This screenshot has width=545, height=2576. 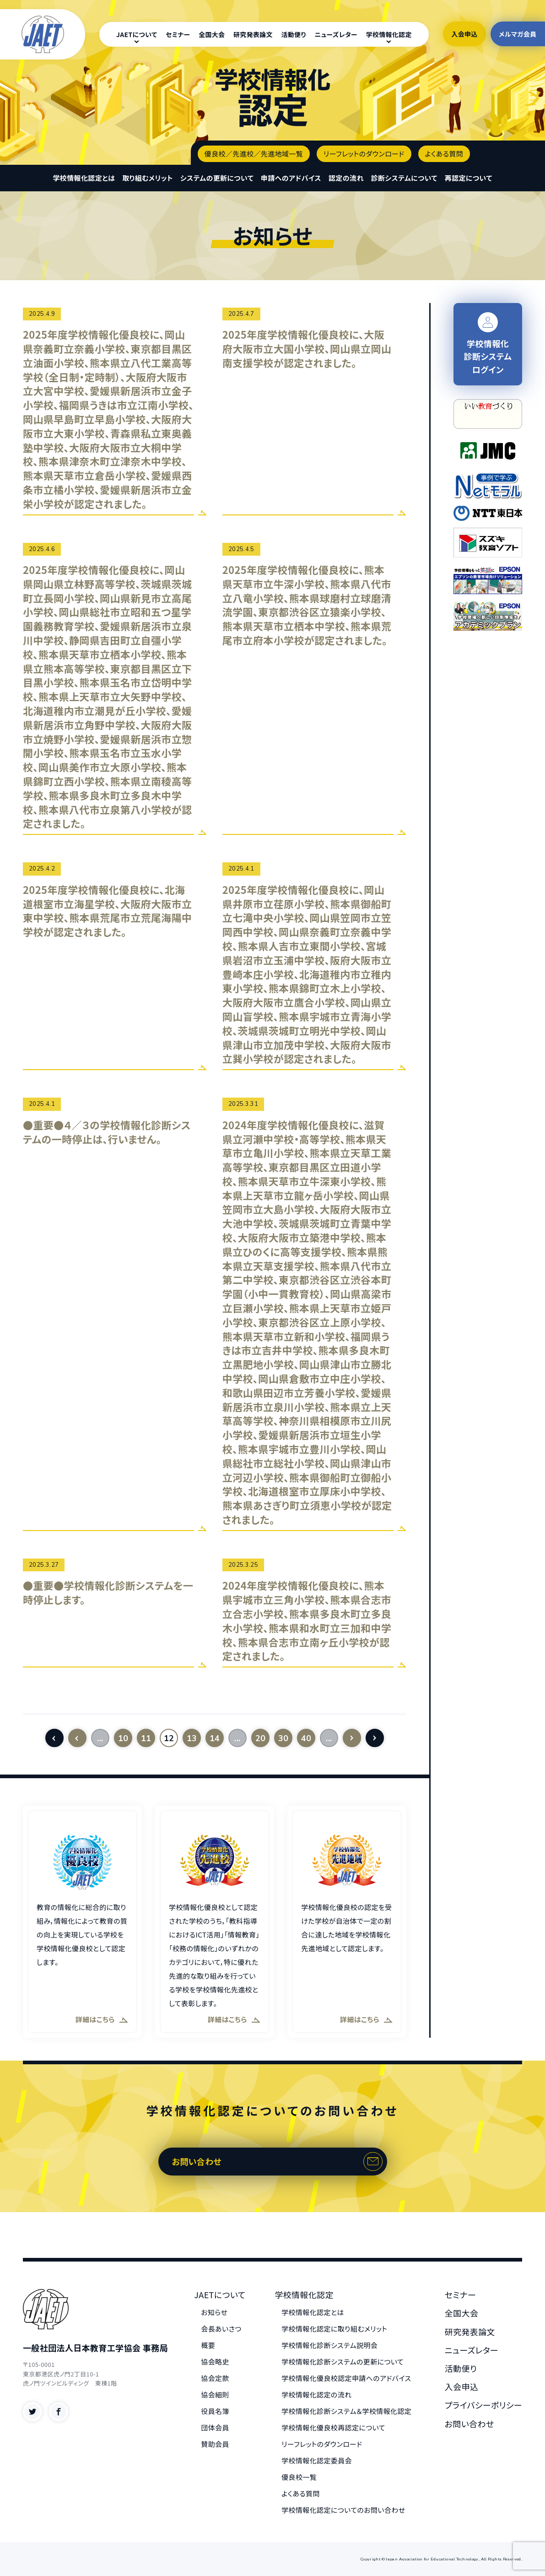 I want to click on セミナー, so click(x=178, y=34).